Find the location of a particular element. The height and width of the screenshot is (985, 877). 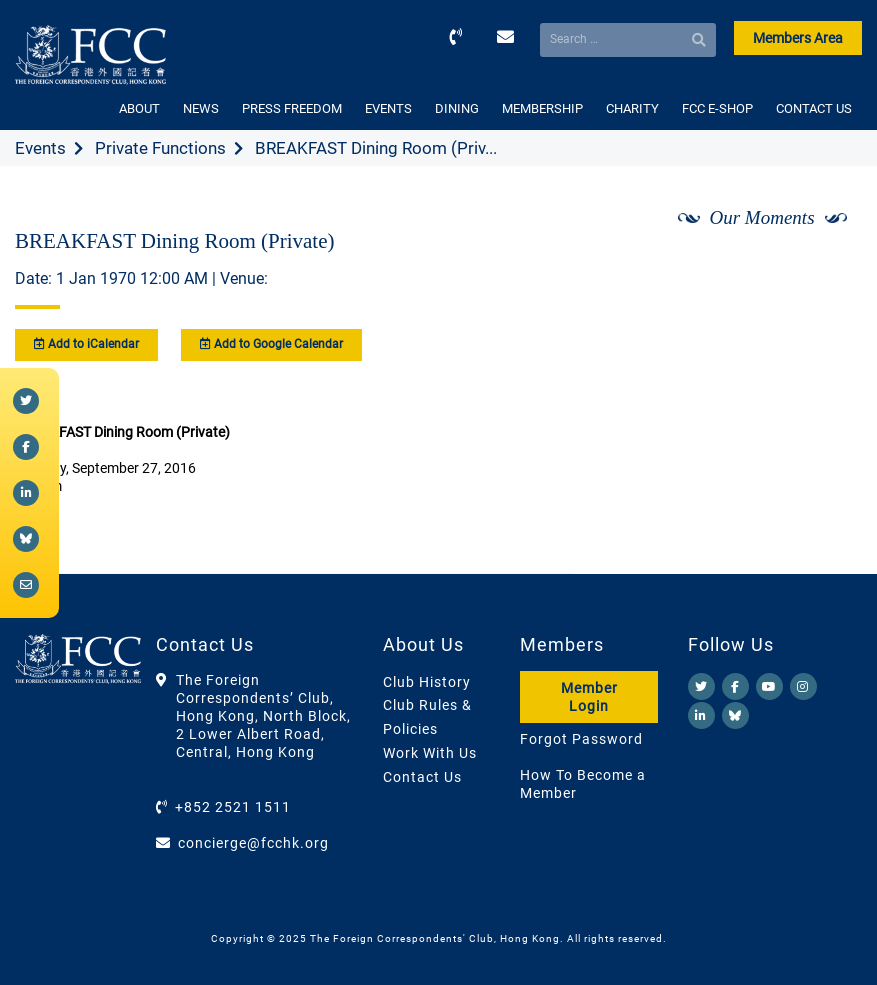

FCC E-SHOP is located at coordinates (717, 108).